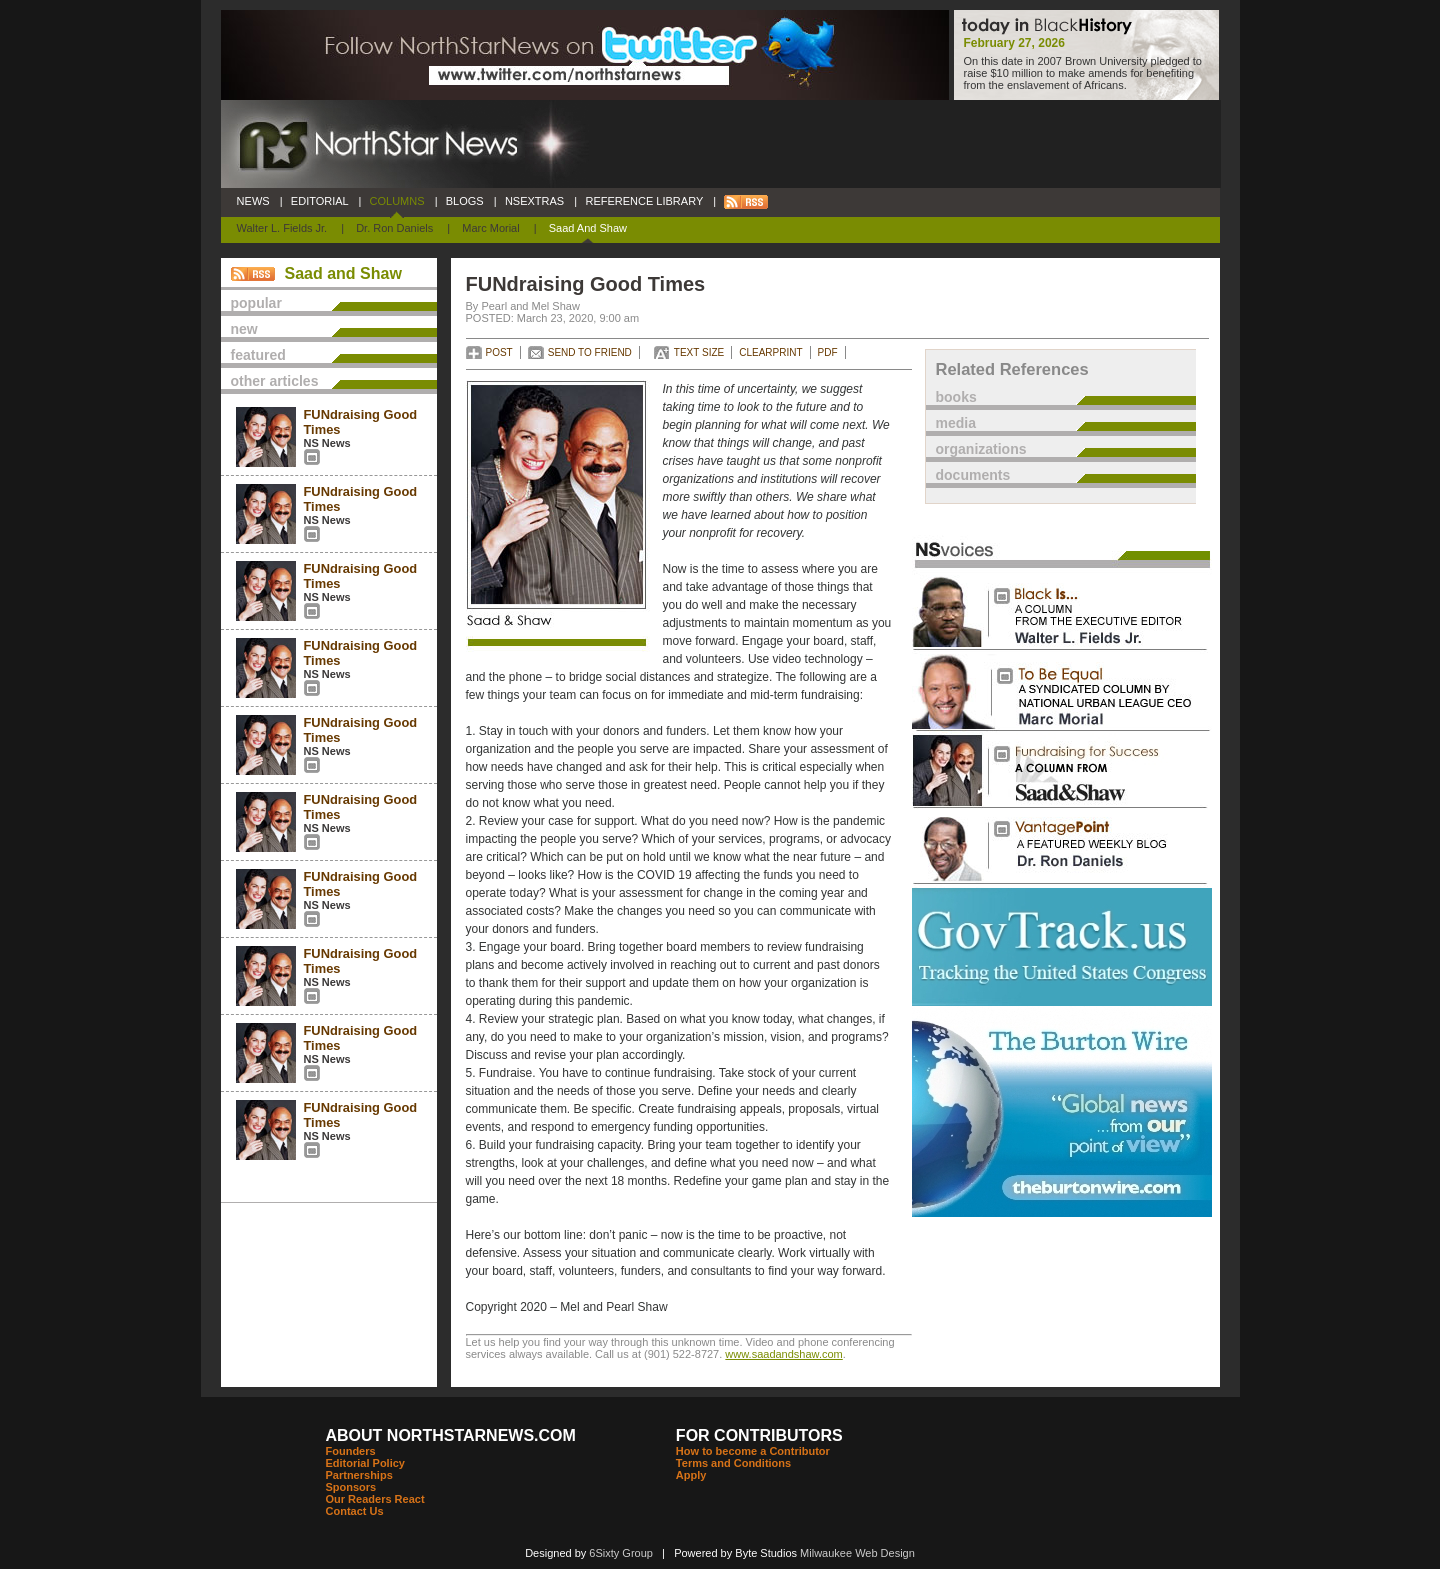 The height and width of the screenshot is (1569, 1440). What do you see at coordinates (621, 1553) in the screenshot?
I see `6Sixty Group` at bounding box center [621, 1553].